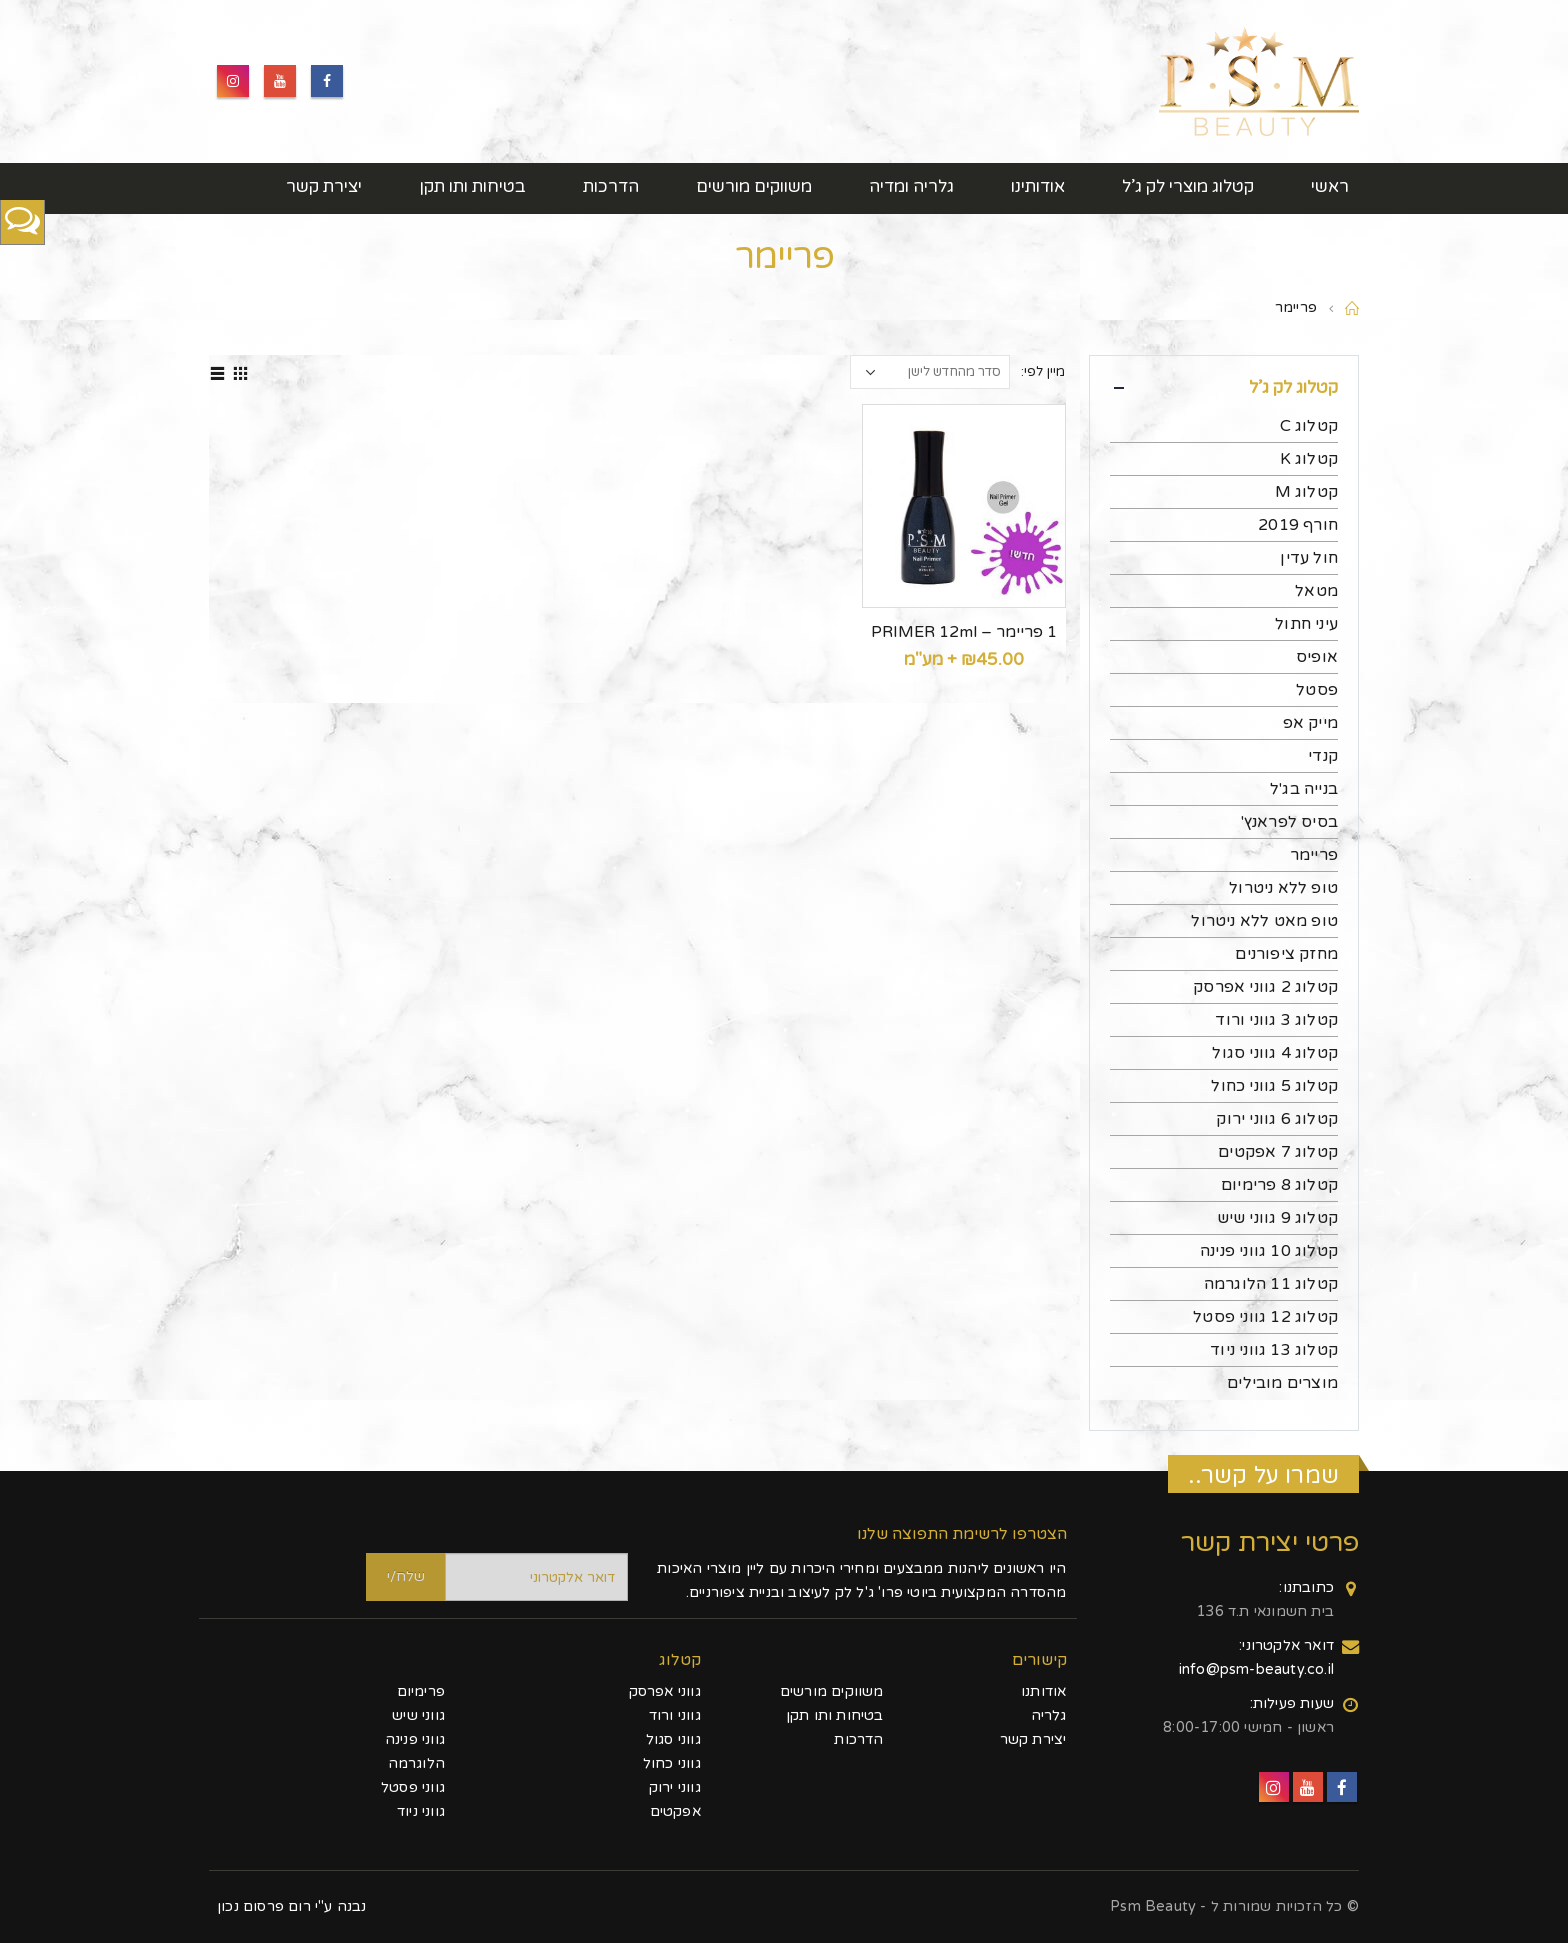  Describe the element at coordinates (292, 1906) in the screenshot. I see `נבנה ע"י רום פרסום נכון` at that location.